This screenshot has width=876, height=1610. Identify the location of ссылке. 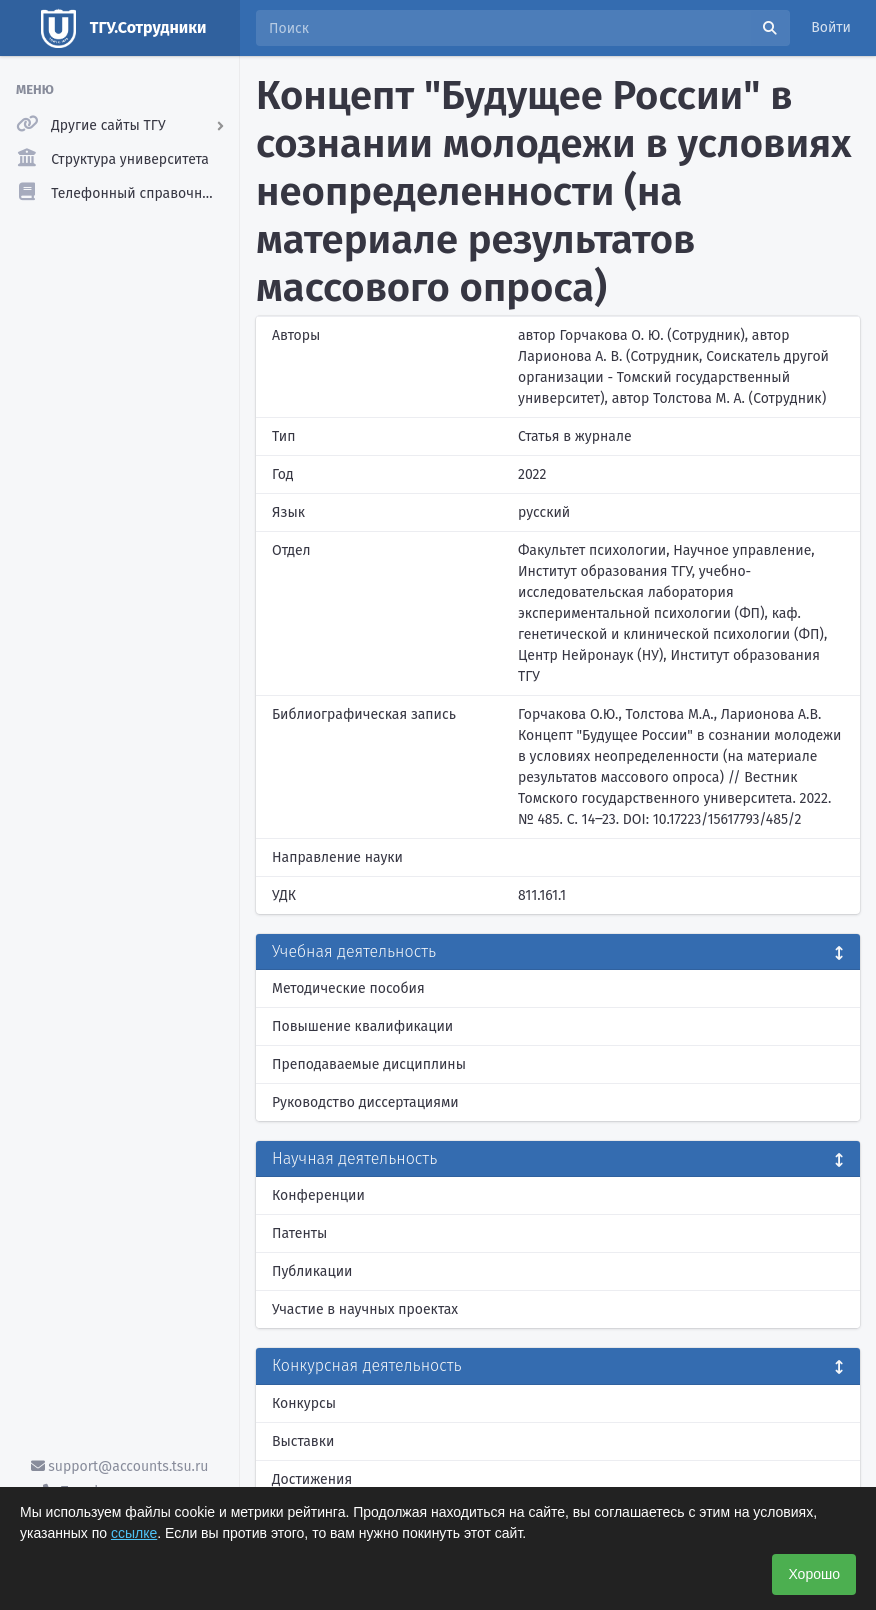
(134, 1533).